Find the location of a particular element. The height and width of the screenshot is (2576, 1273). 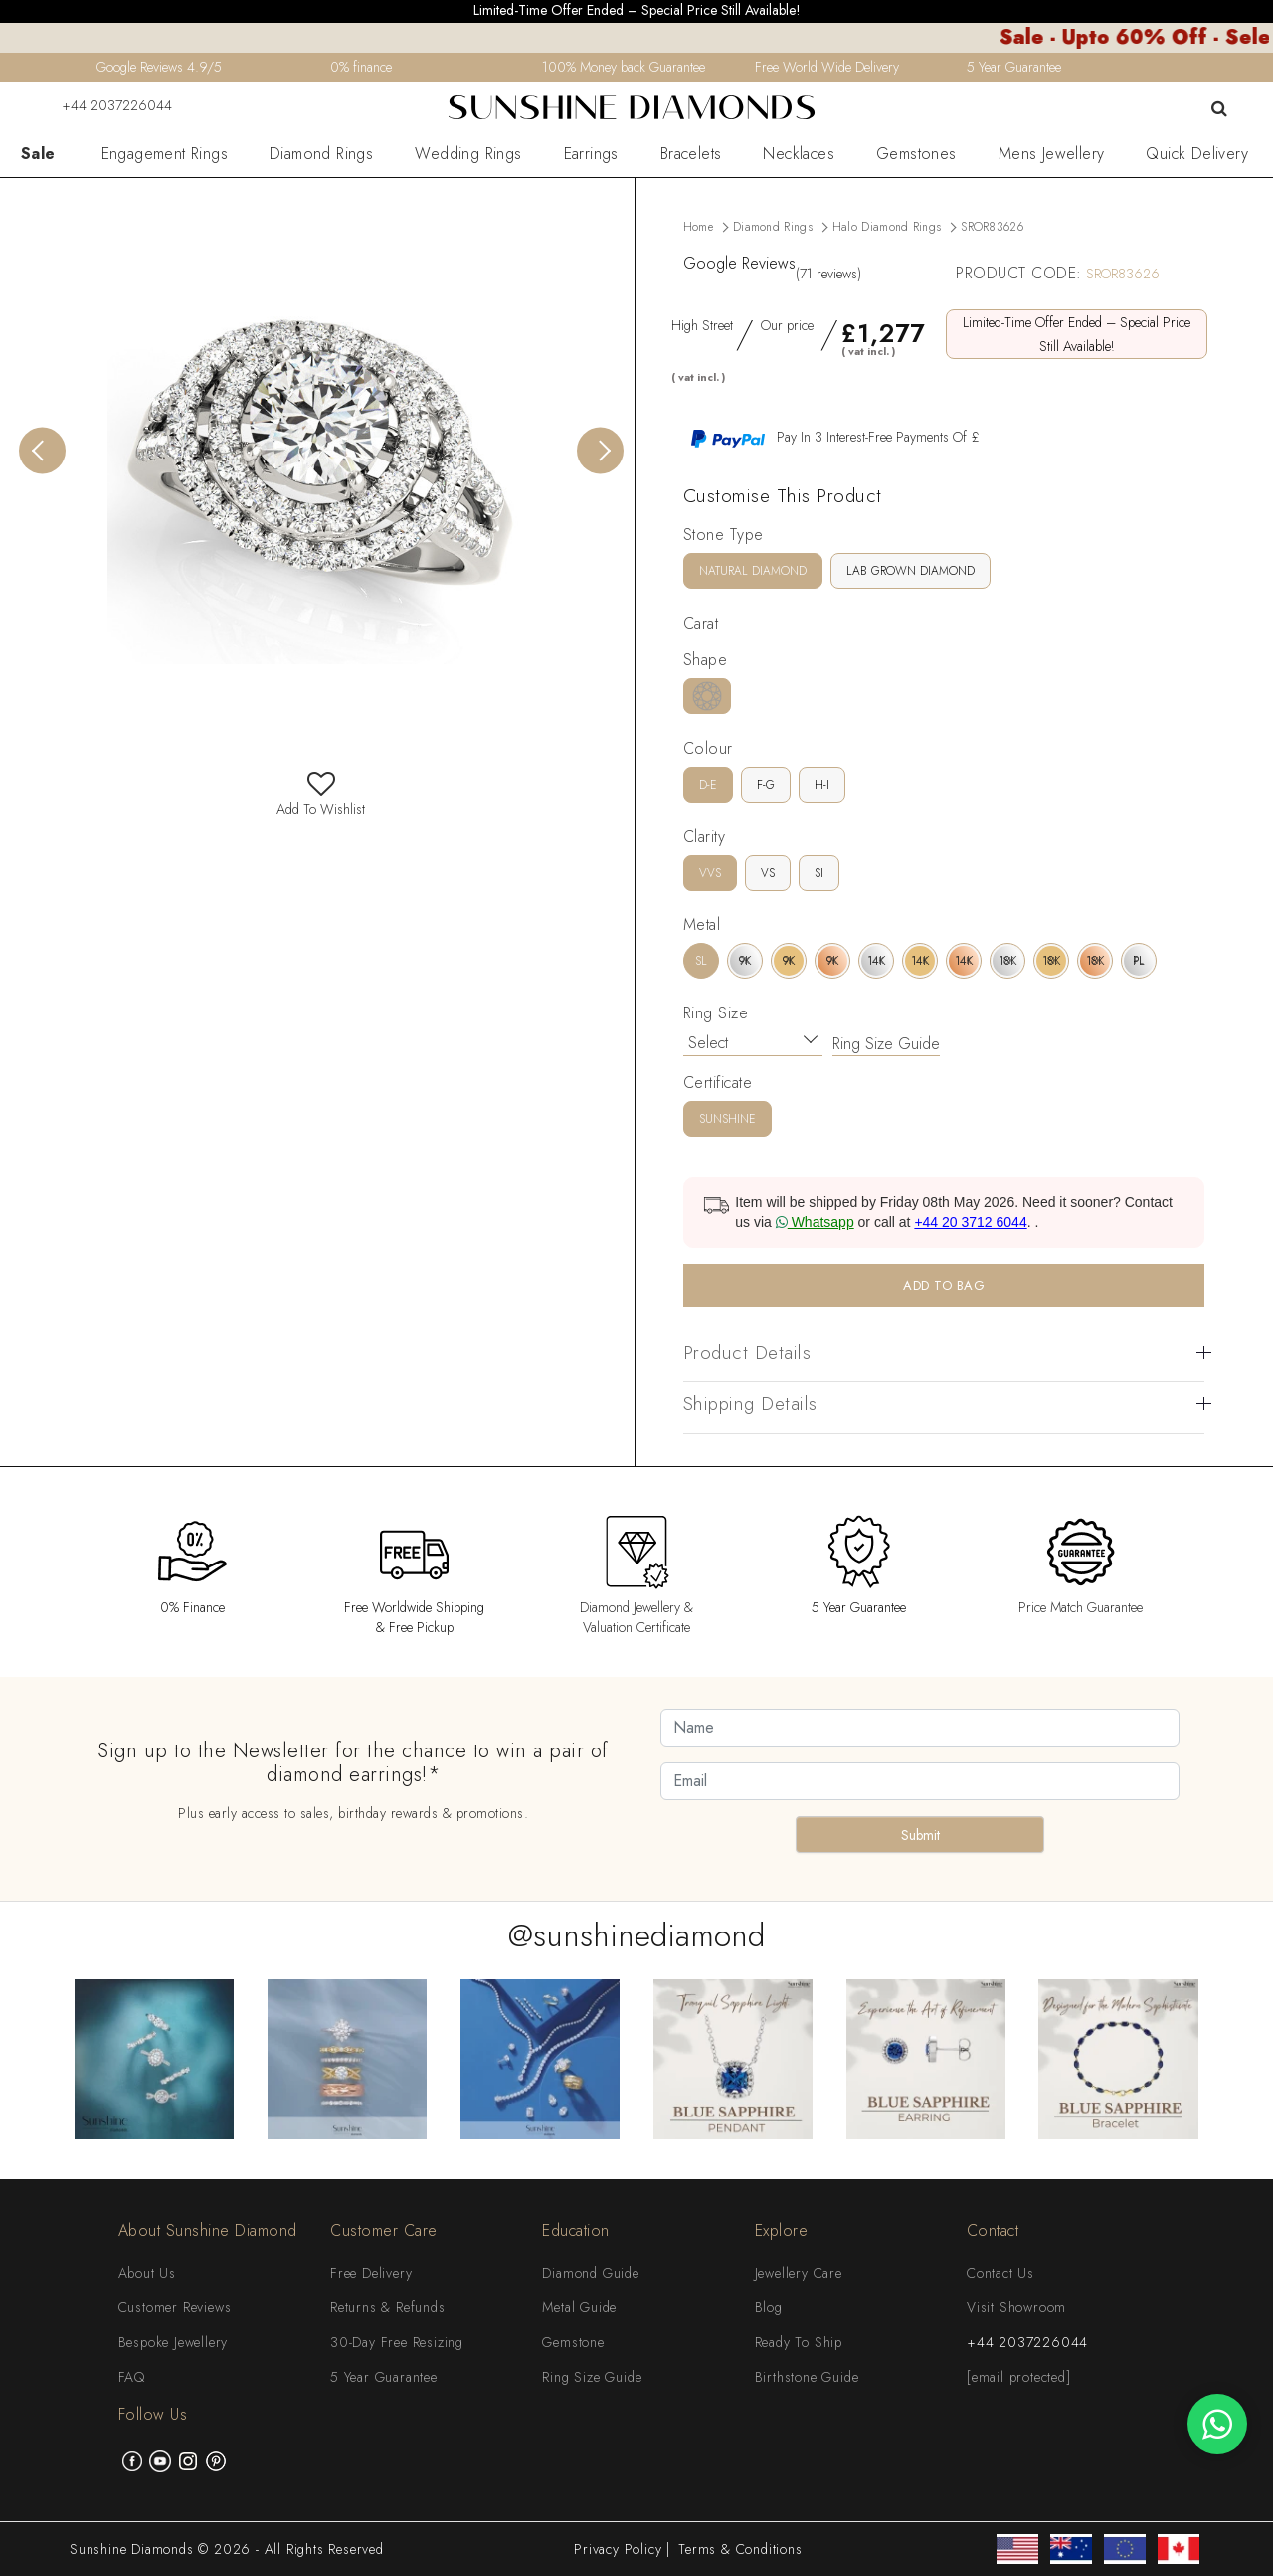

Bracelets is located at coordinates (691, 154).